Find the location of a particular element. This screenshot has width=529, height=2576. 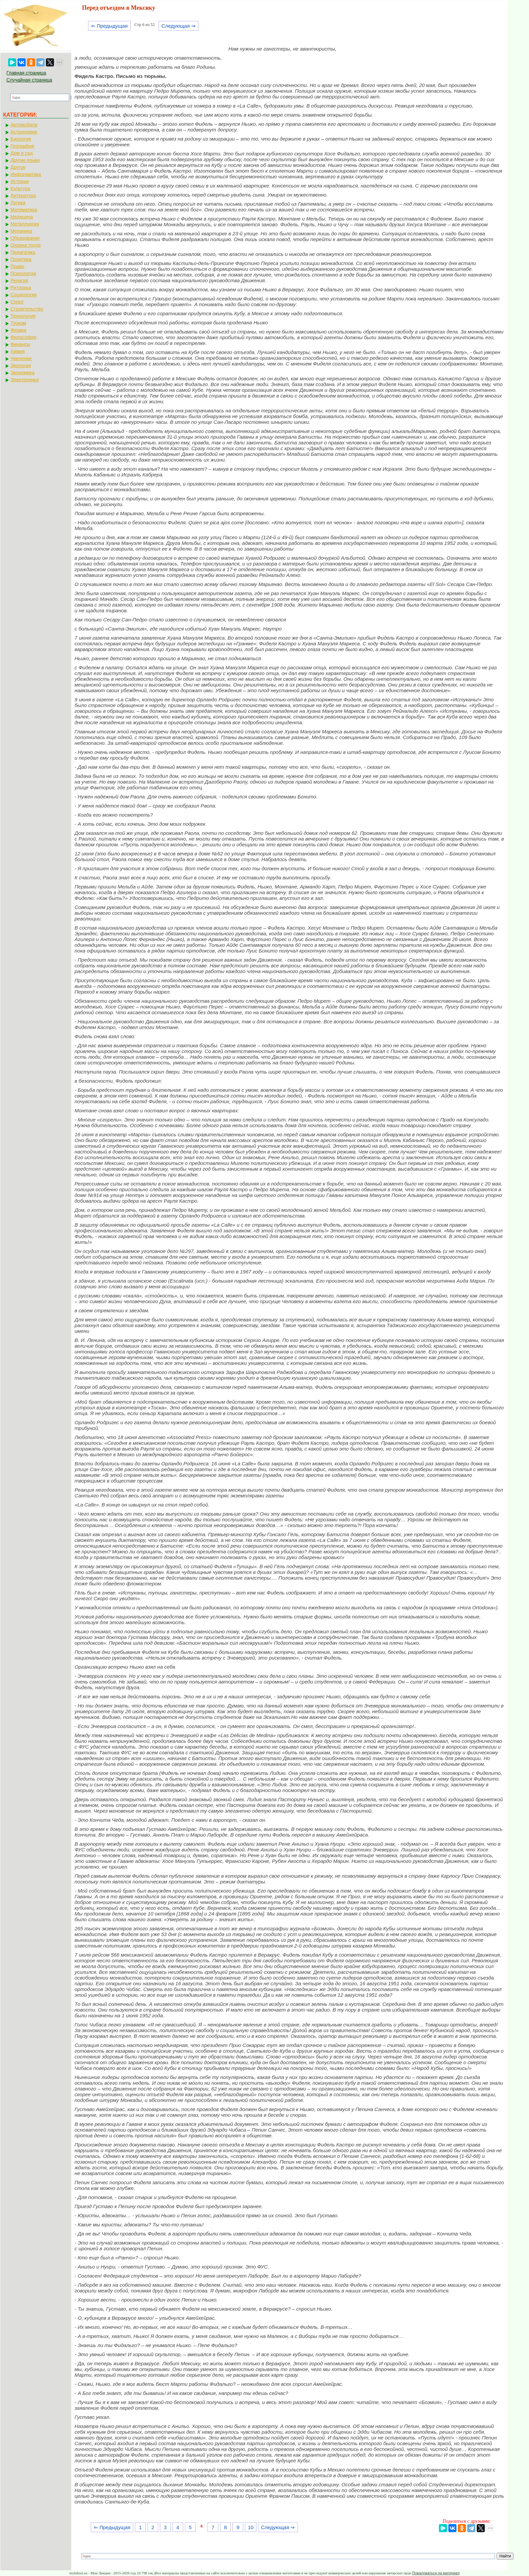

Спорт is located at coordinates (17, 301).